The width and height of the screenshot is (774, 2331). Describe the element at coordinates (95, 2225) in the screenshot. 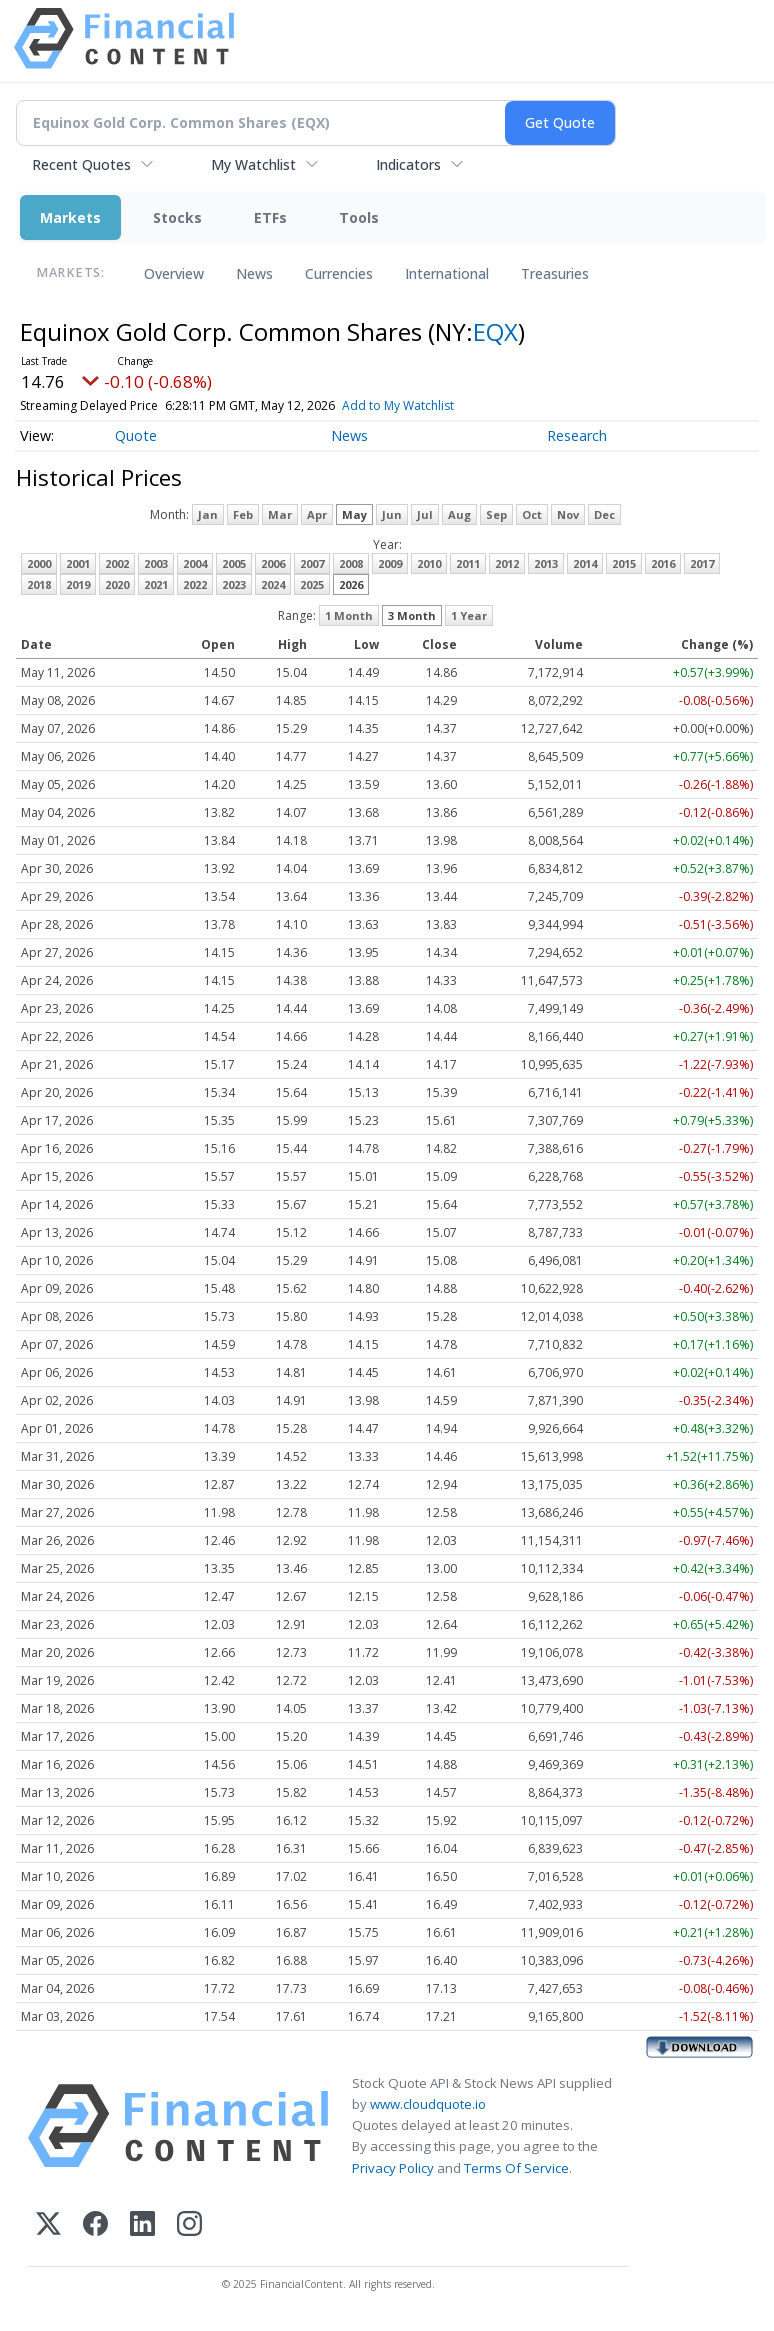

I see `[Facebook]` at that location.